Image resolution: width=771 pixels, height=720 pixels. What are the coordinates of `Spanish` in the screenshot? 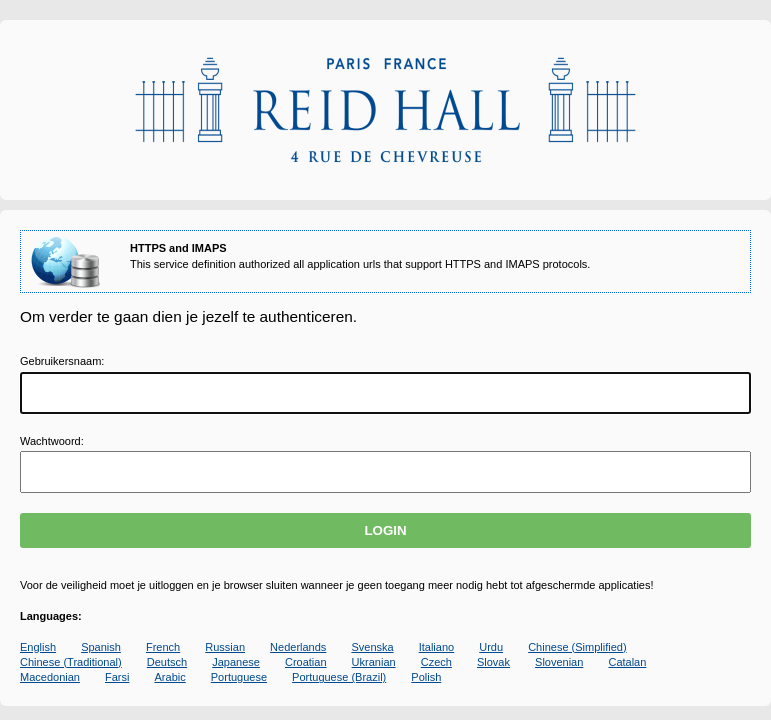 It's located at (101, 647).